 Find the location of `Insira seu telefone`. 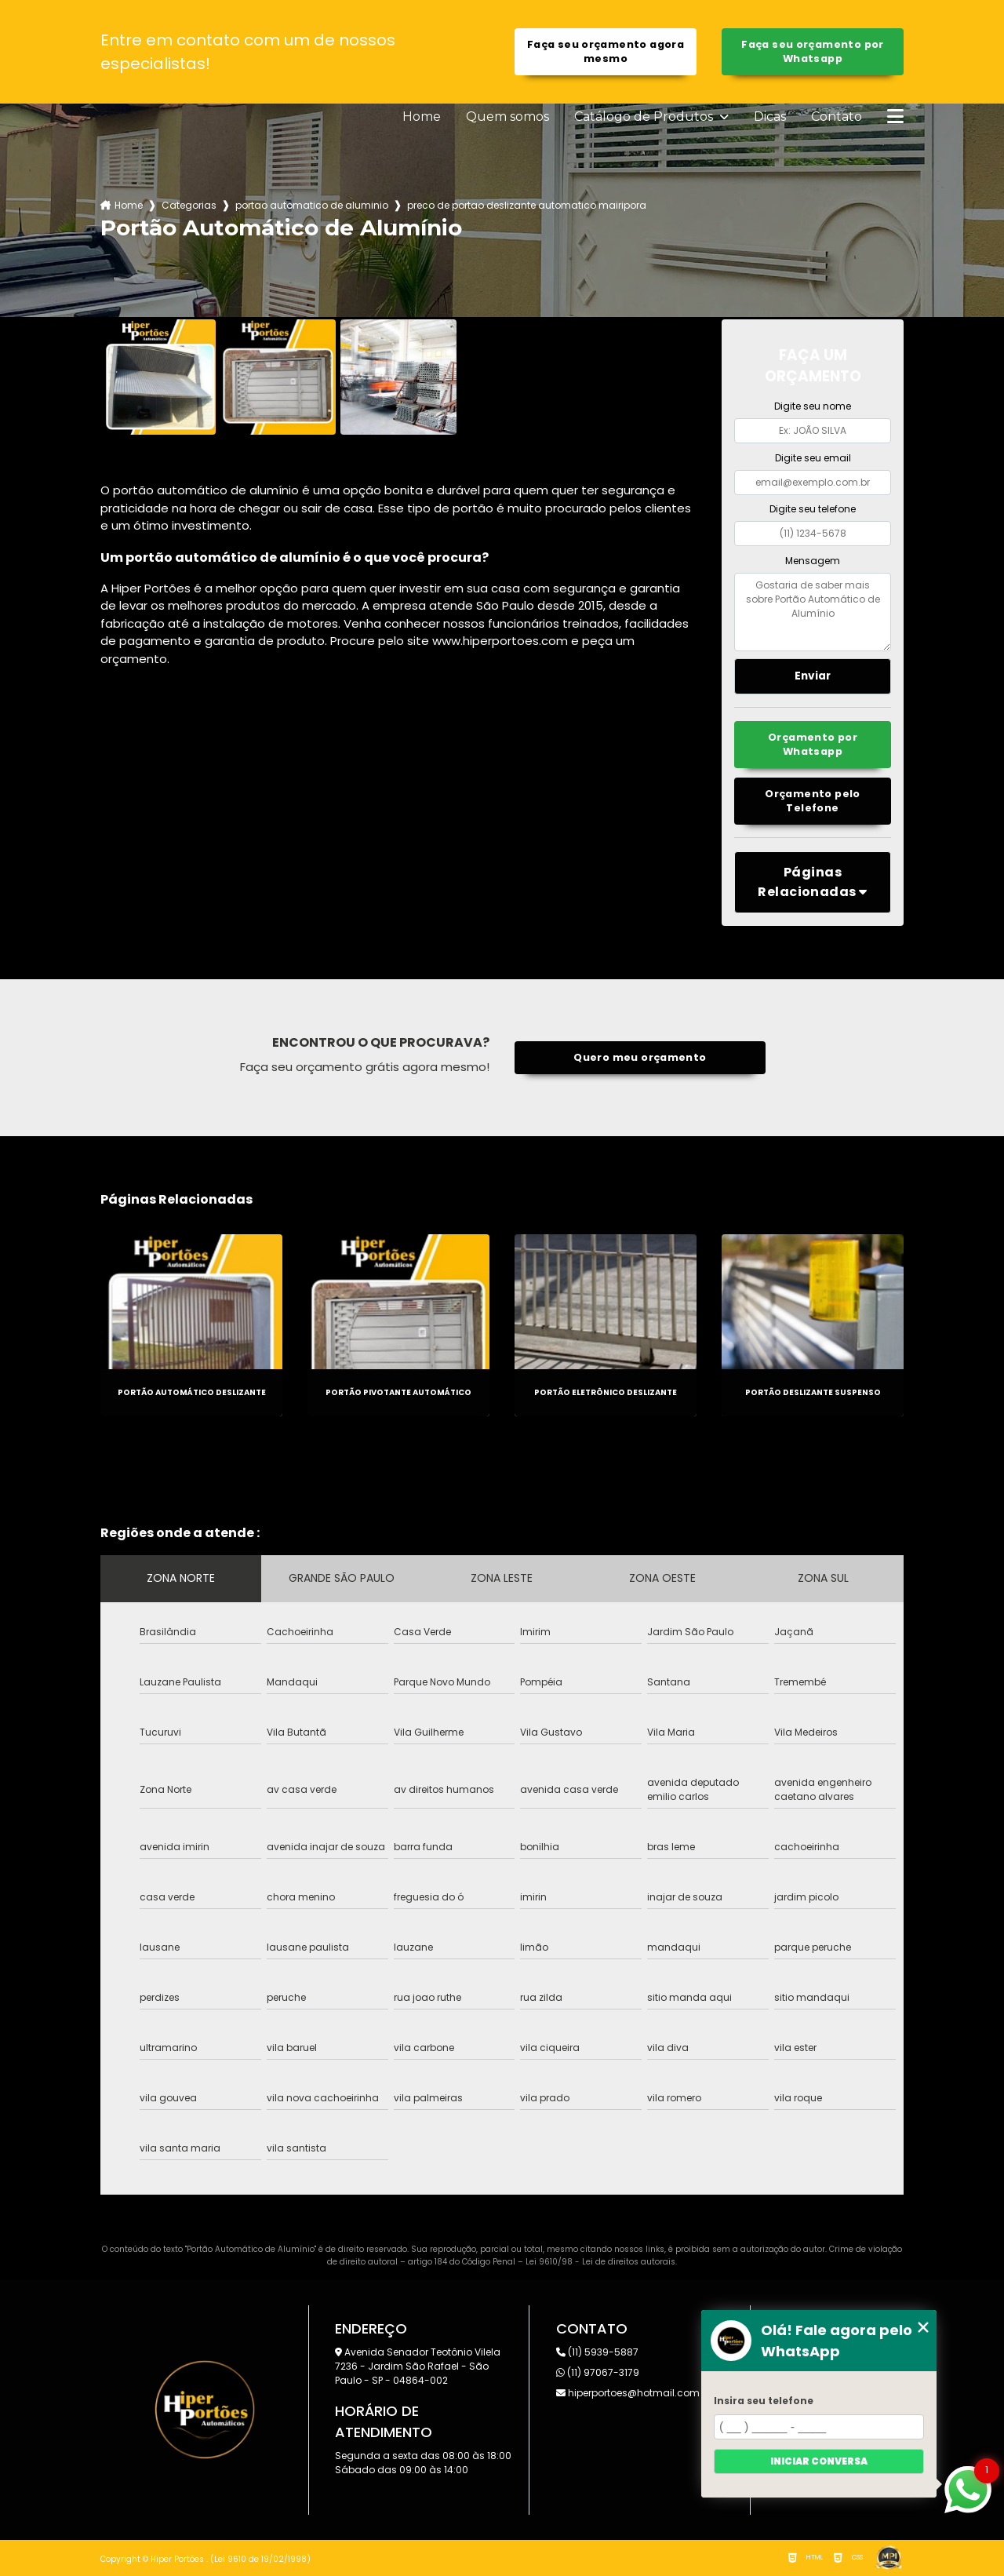

Insira seu telefone is located at coordinates (763, 2400).